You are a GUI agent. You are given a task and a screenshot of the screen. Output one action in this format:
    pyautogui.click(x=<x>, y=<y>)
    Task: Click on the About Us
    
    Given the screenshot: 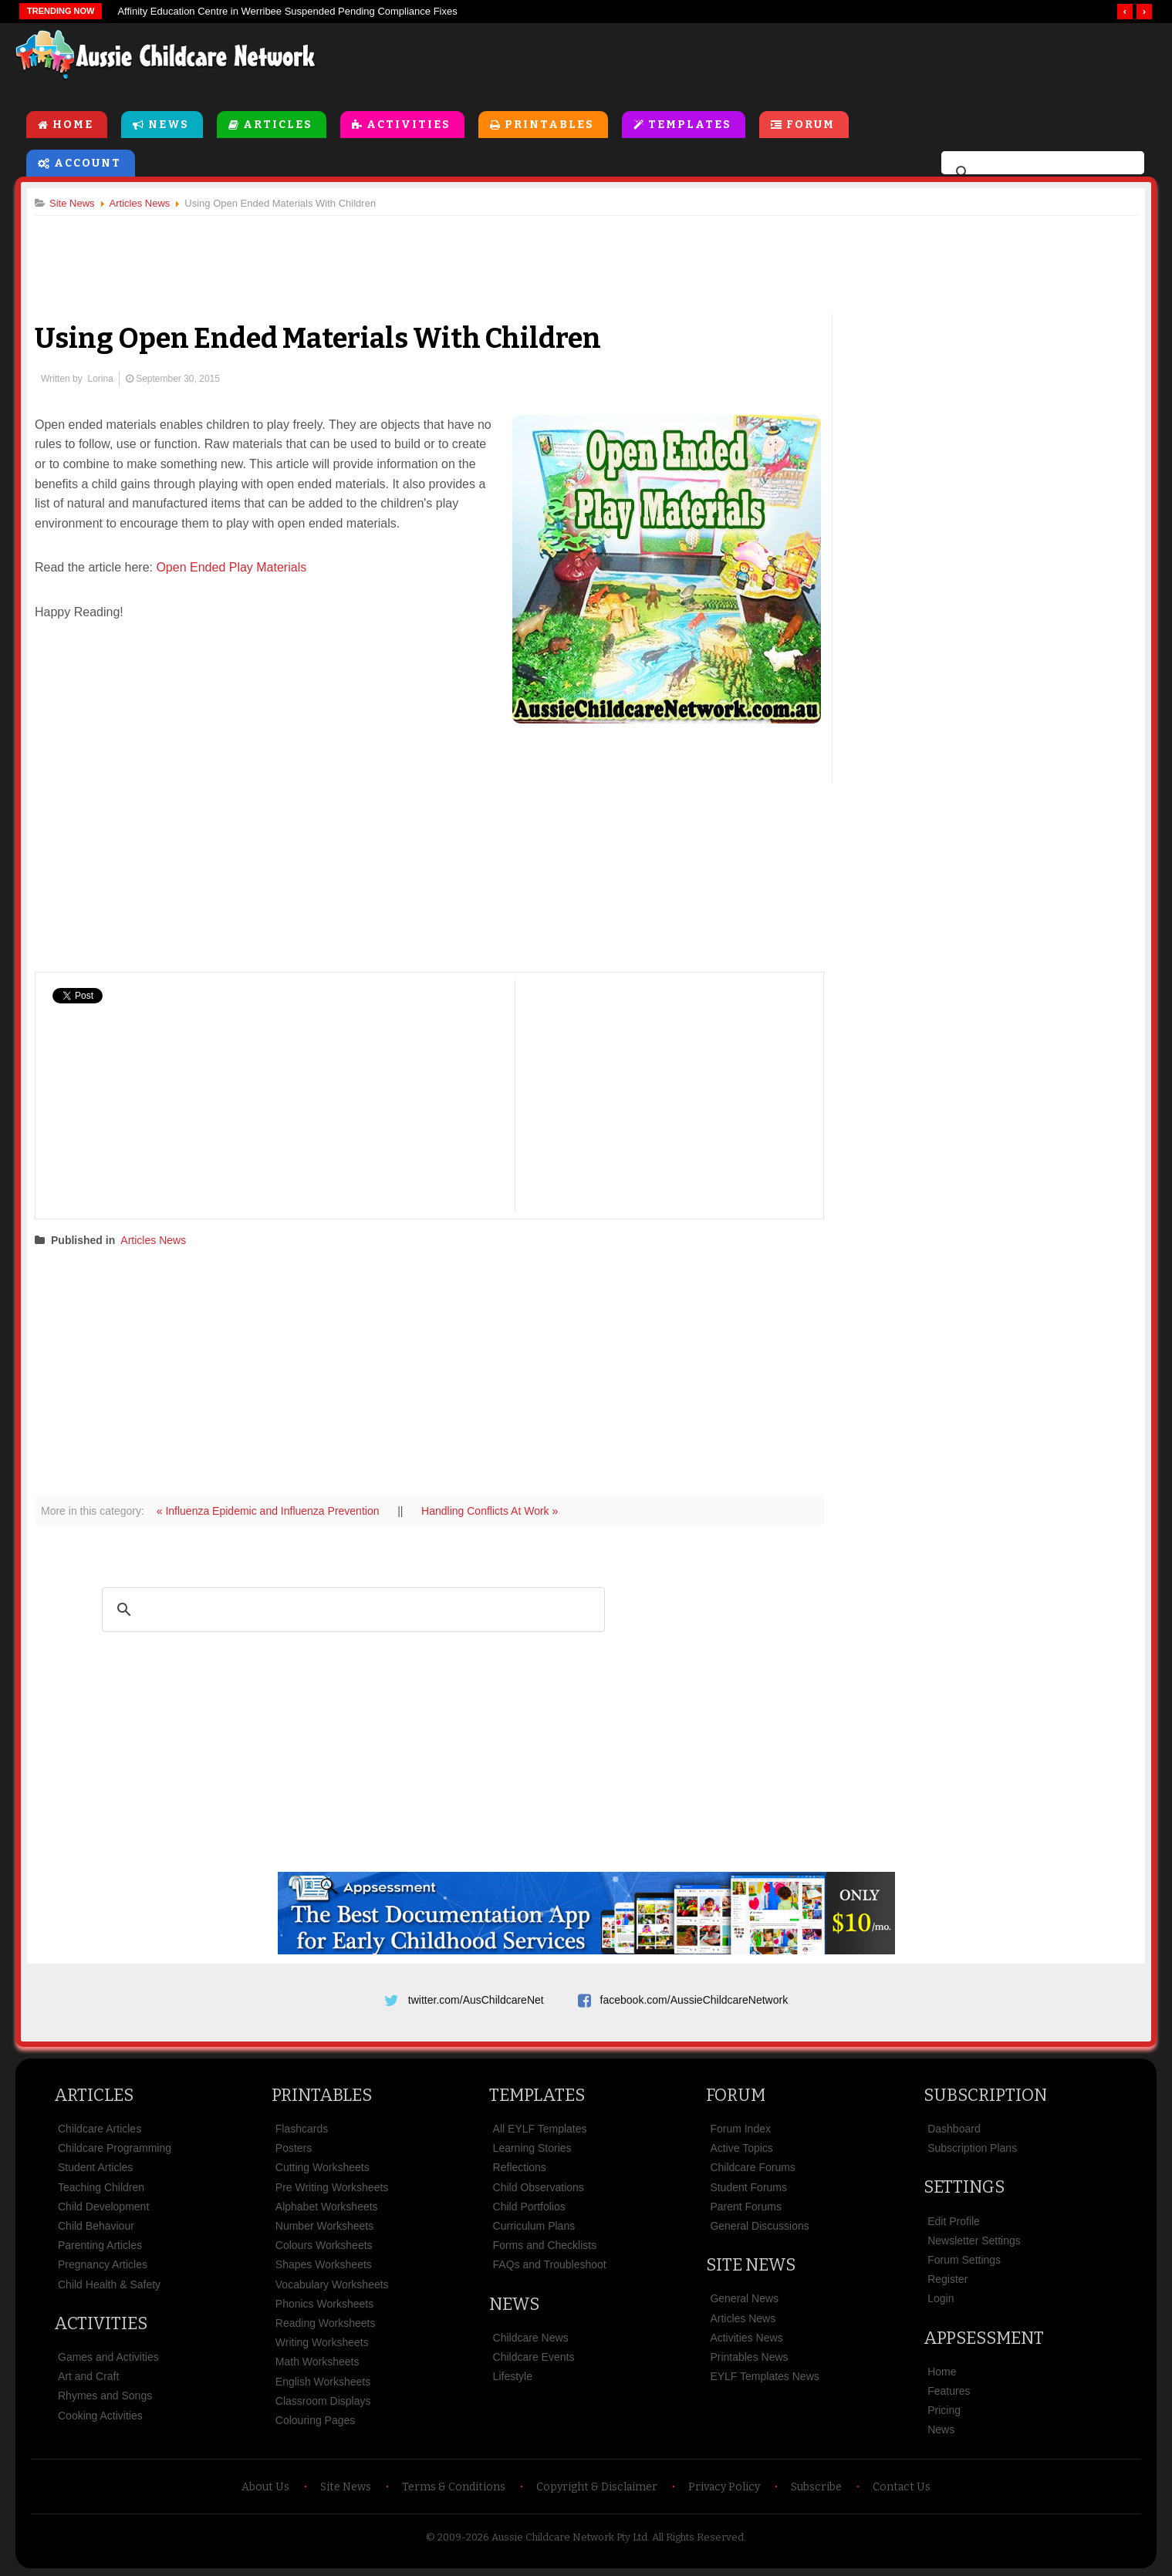 What is the action you would take?
    pyautogui.click(x=265, y=2486)
    